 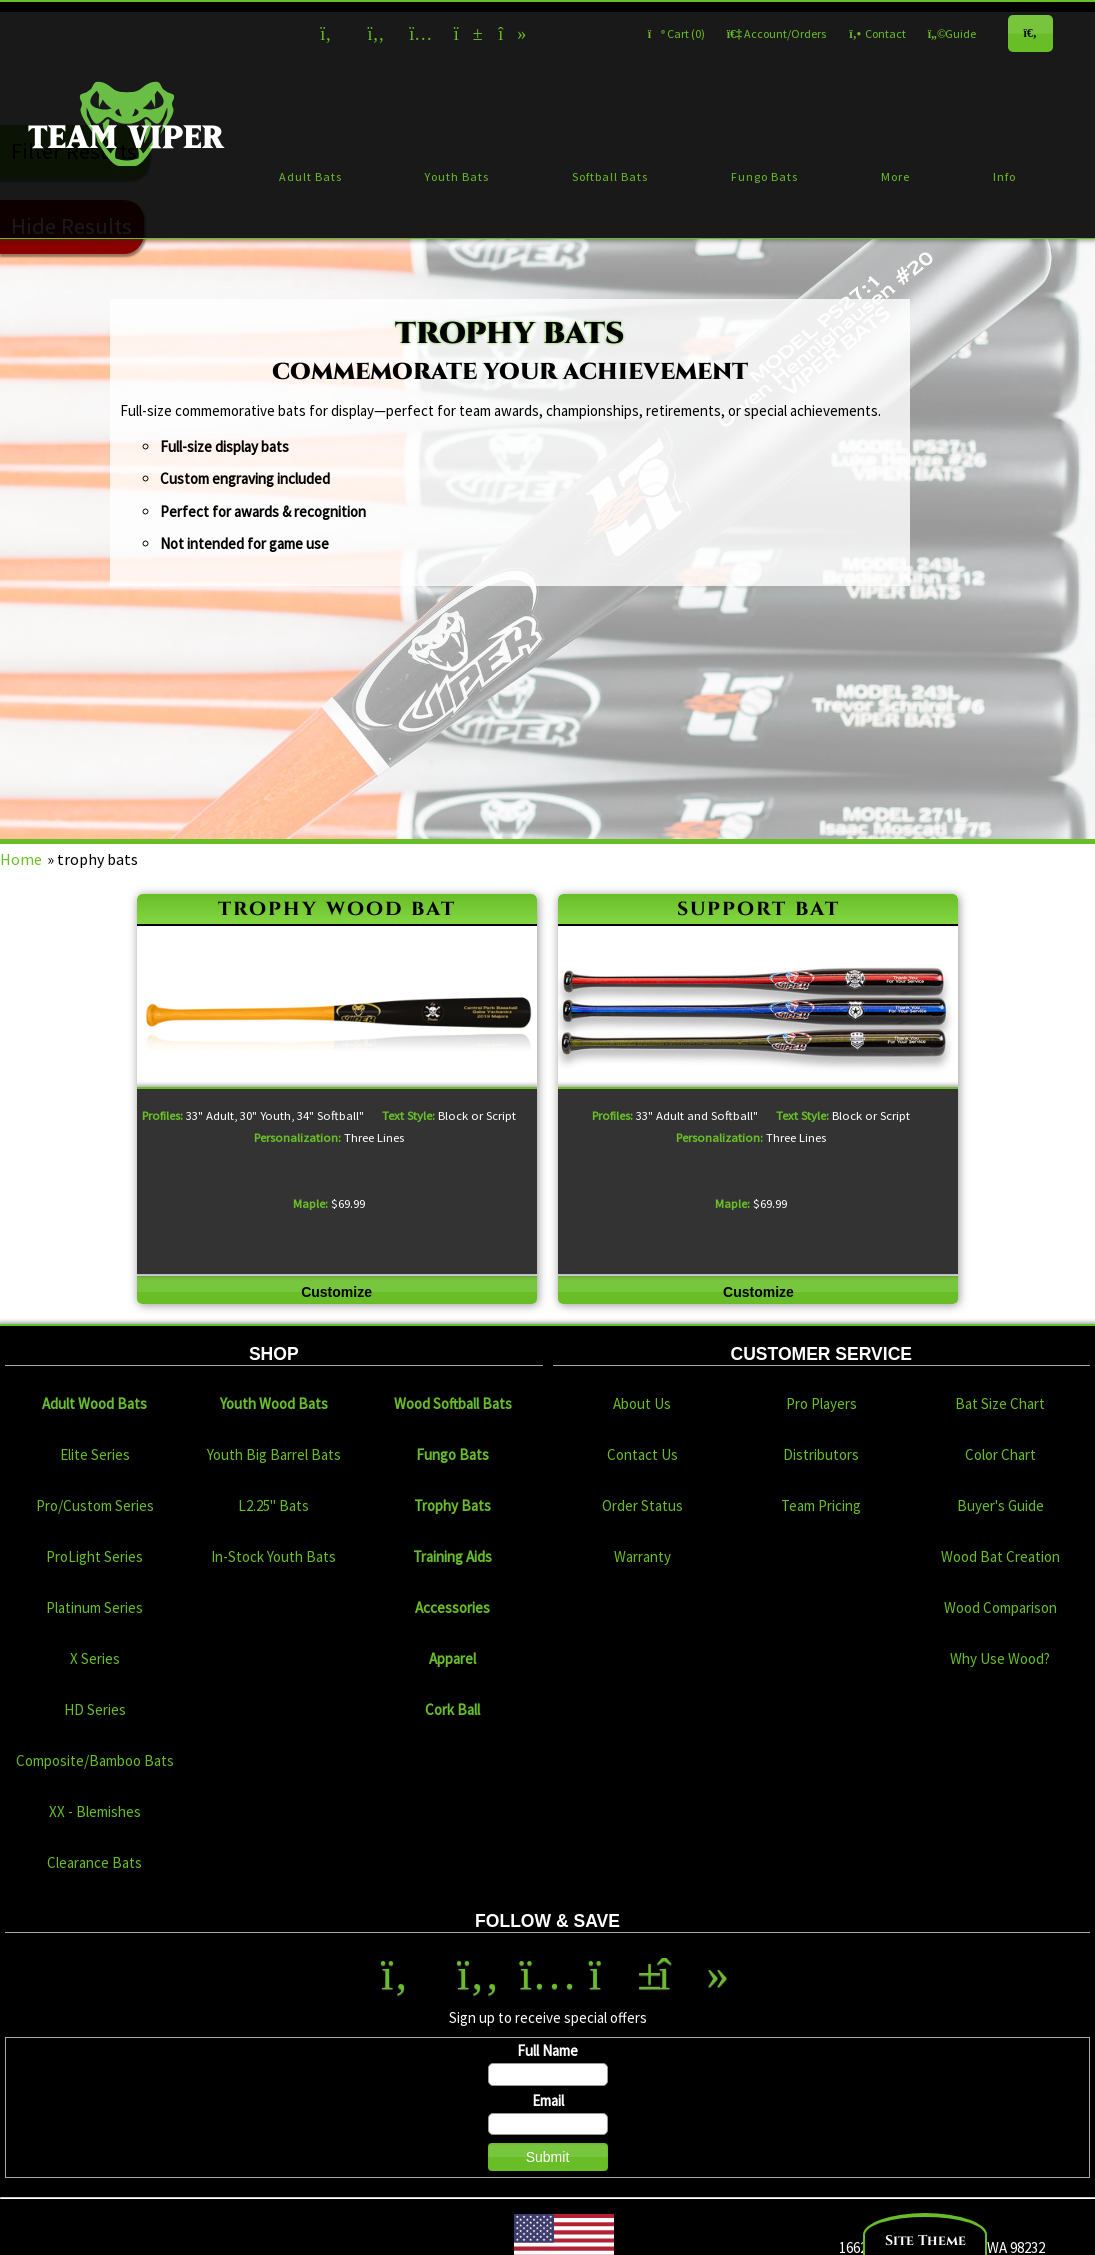 What do you see at coordinates (821, 1454) in the screenshot?
I see `Distributors` at bounding box center [821, 1454].